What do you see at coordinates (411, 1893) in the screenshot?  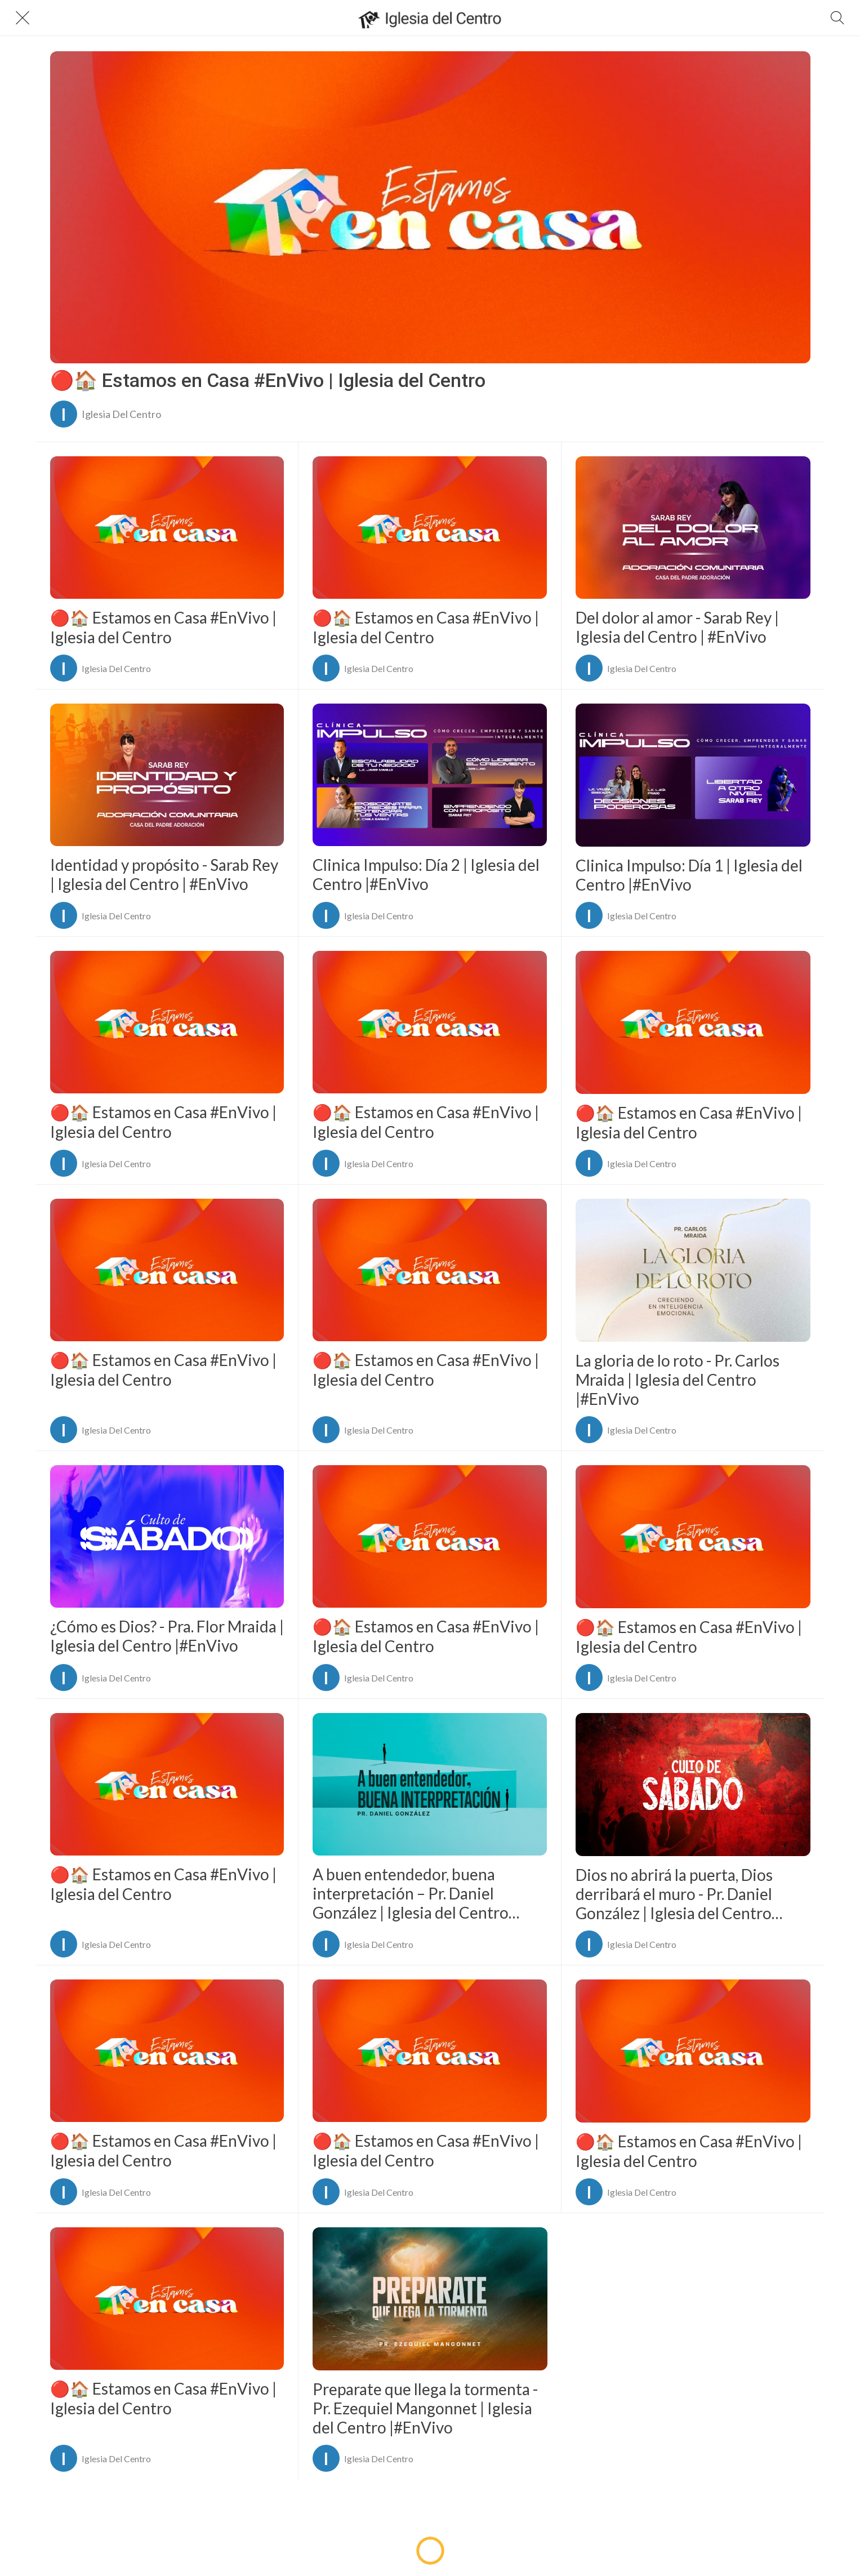 I see `A buen entendedor, buena interpretación – Pr. Daniel González | Iglesia del Centro |#EnVivo` at bounding box center [411, 1893].